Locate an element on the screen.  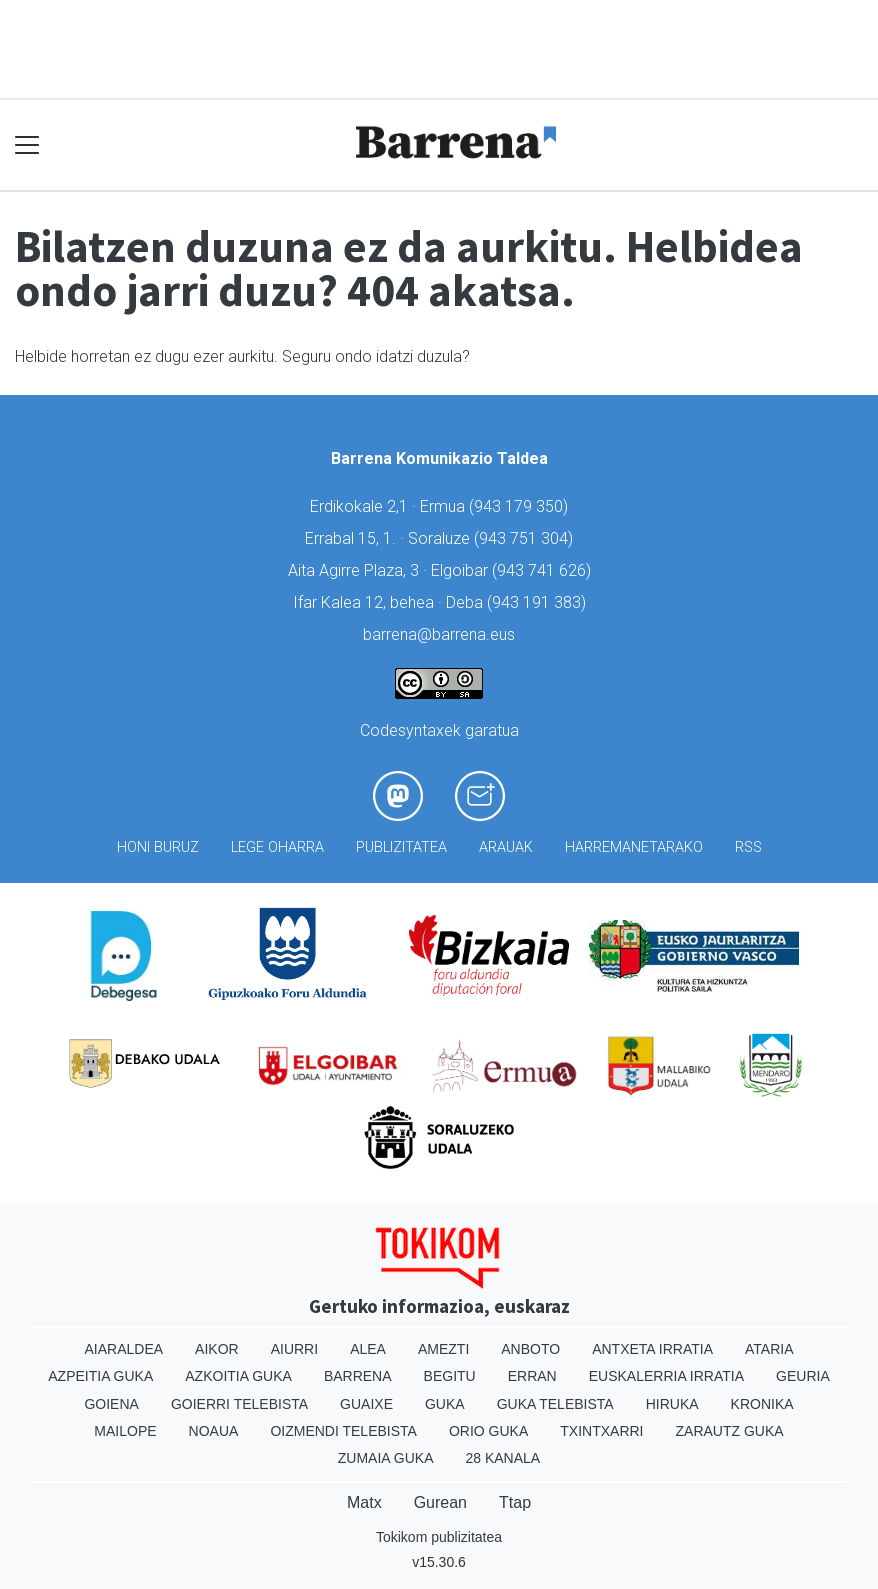
Barrena is located at coordinates (358, 1376).